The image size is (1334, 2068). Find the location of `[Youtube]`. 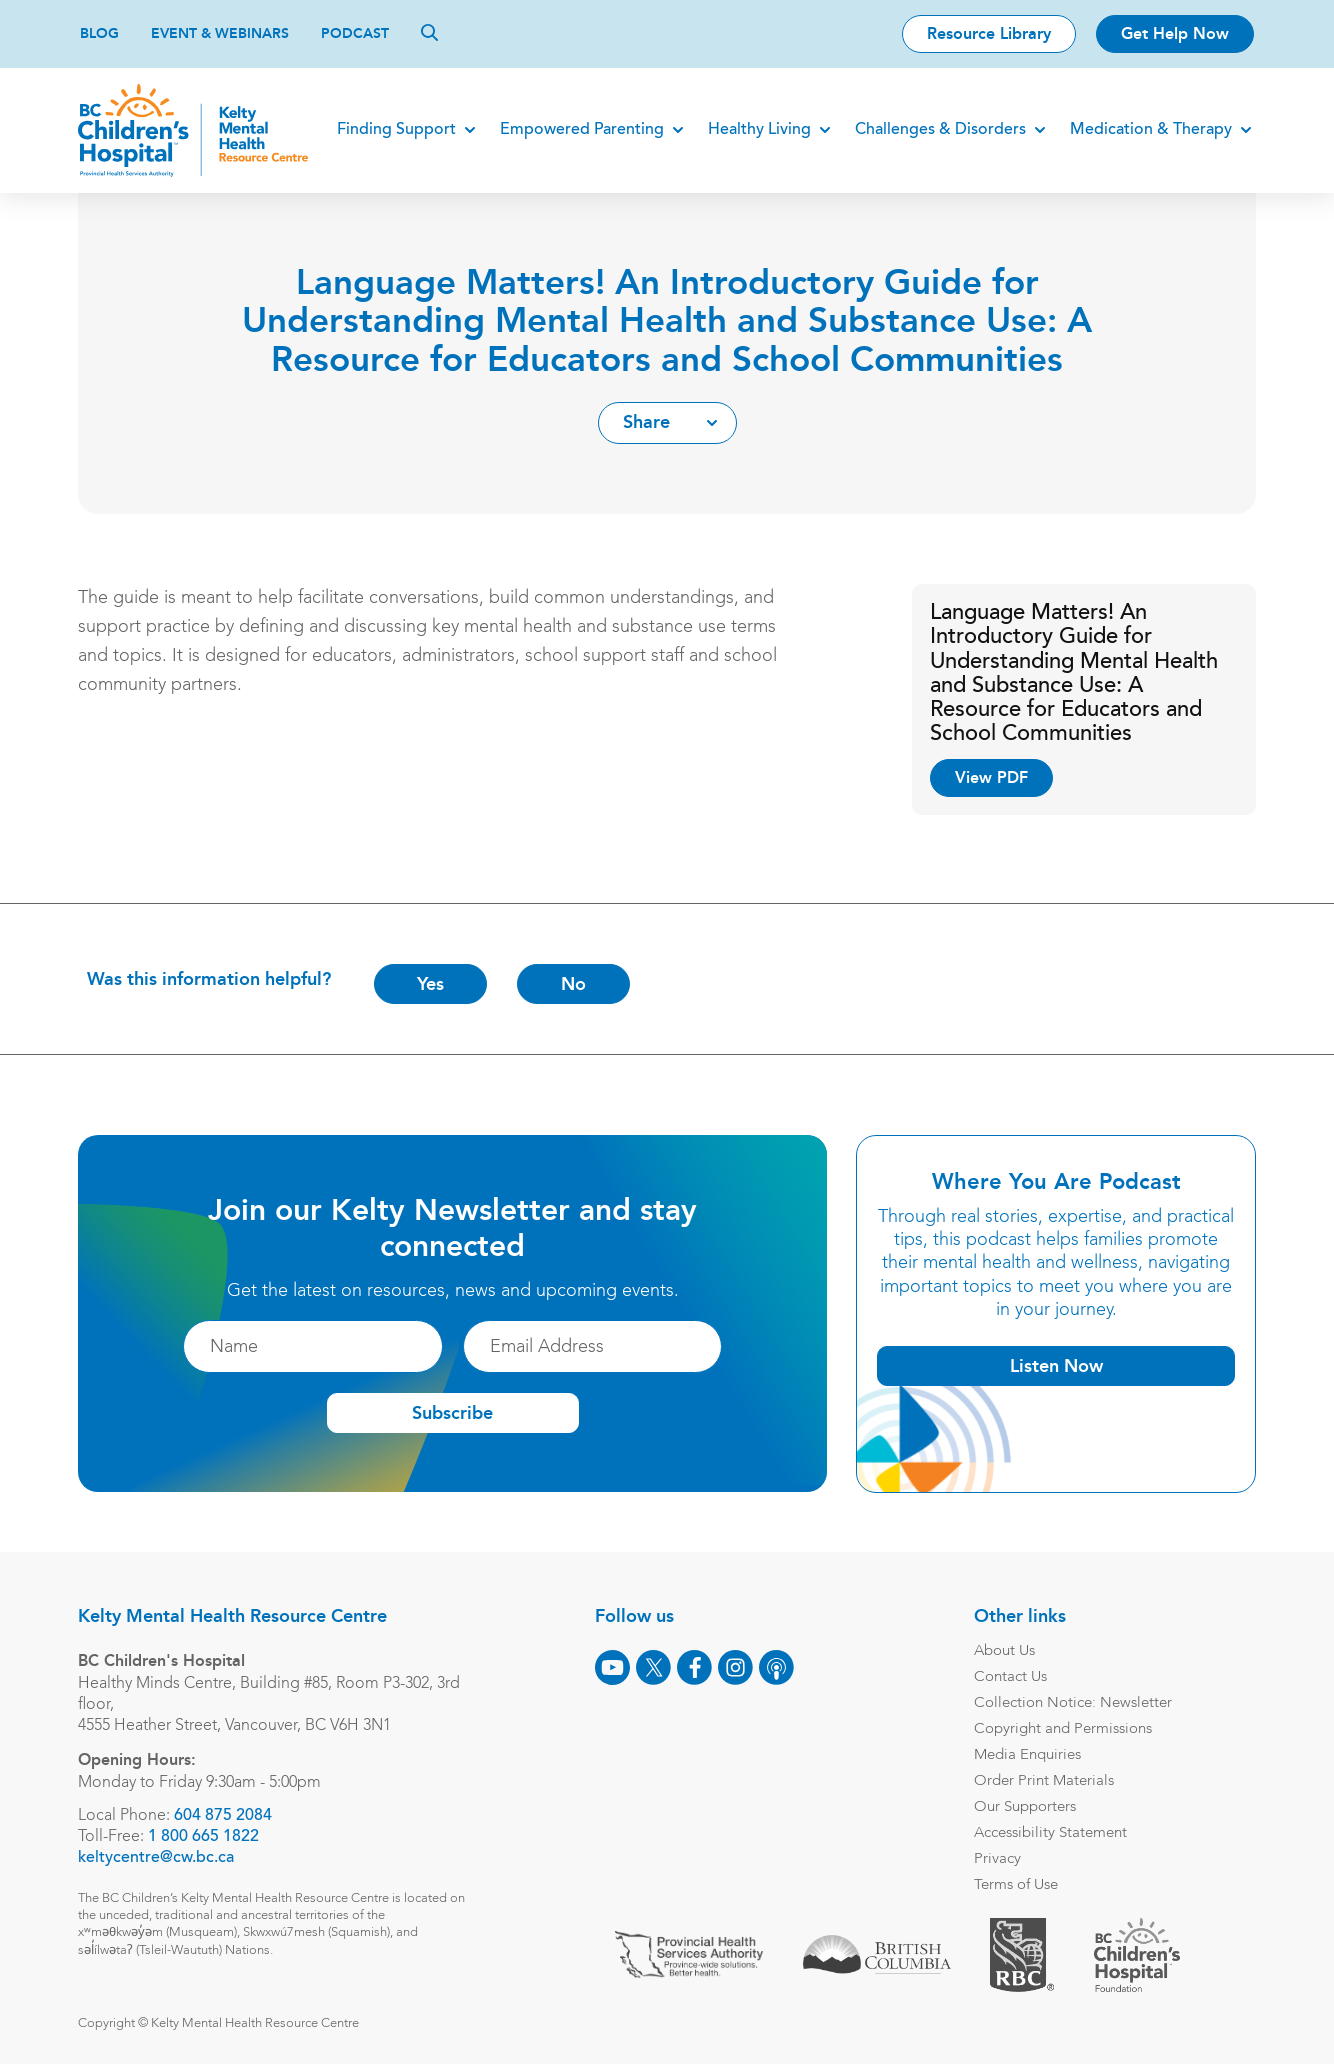

[Youtube] is located at coordinates (610, 1667).